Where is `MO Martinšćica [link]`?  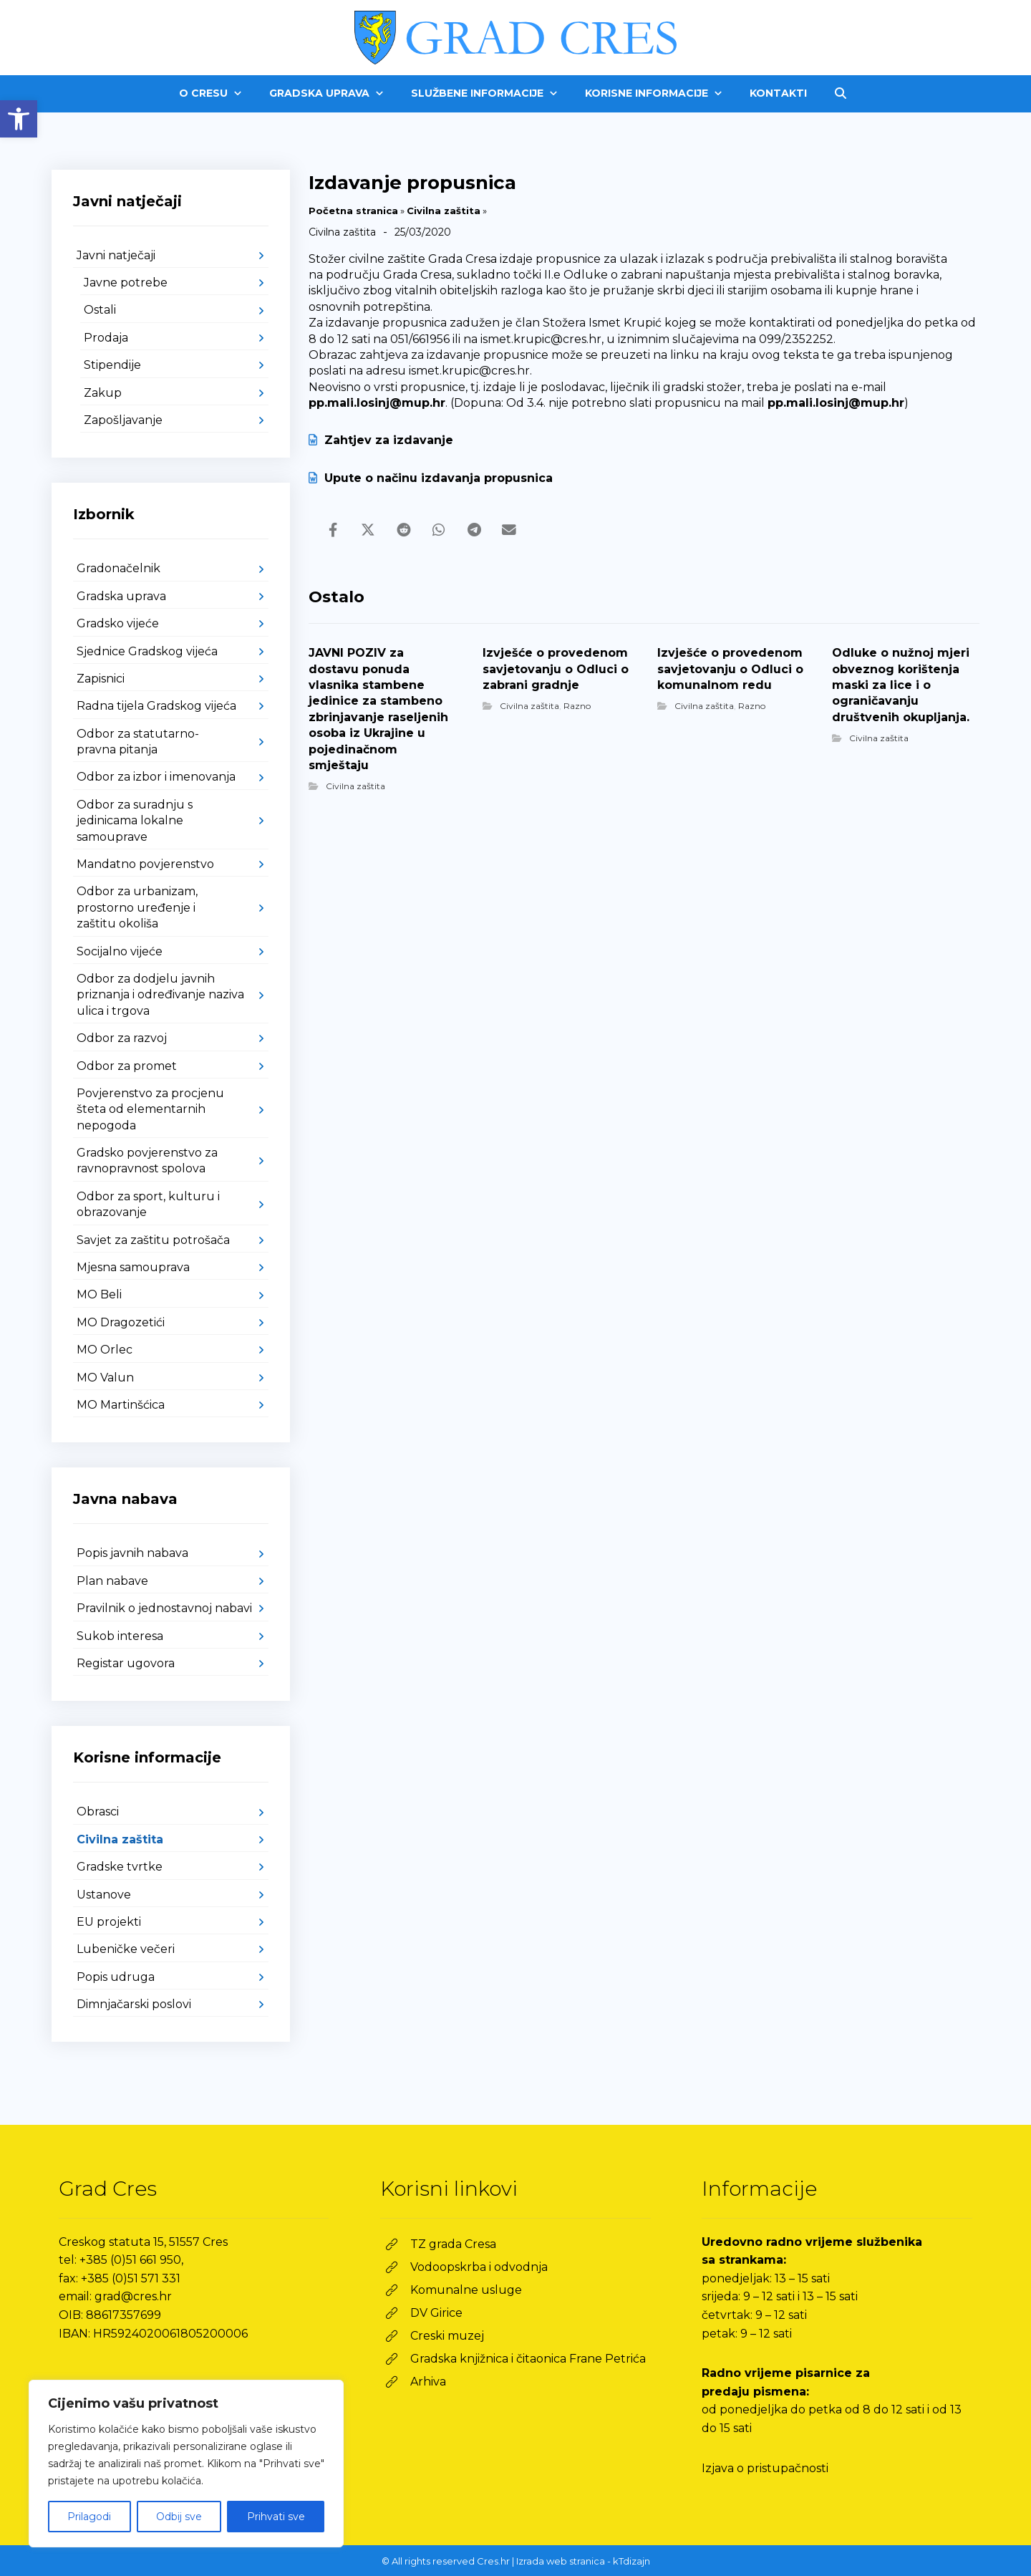
MO Martinšćica [link] is located at coordinates (121, 1405).